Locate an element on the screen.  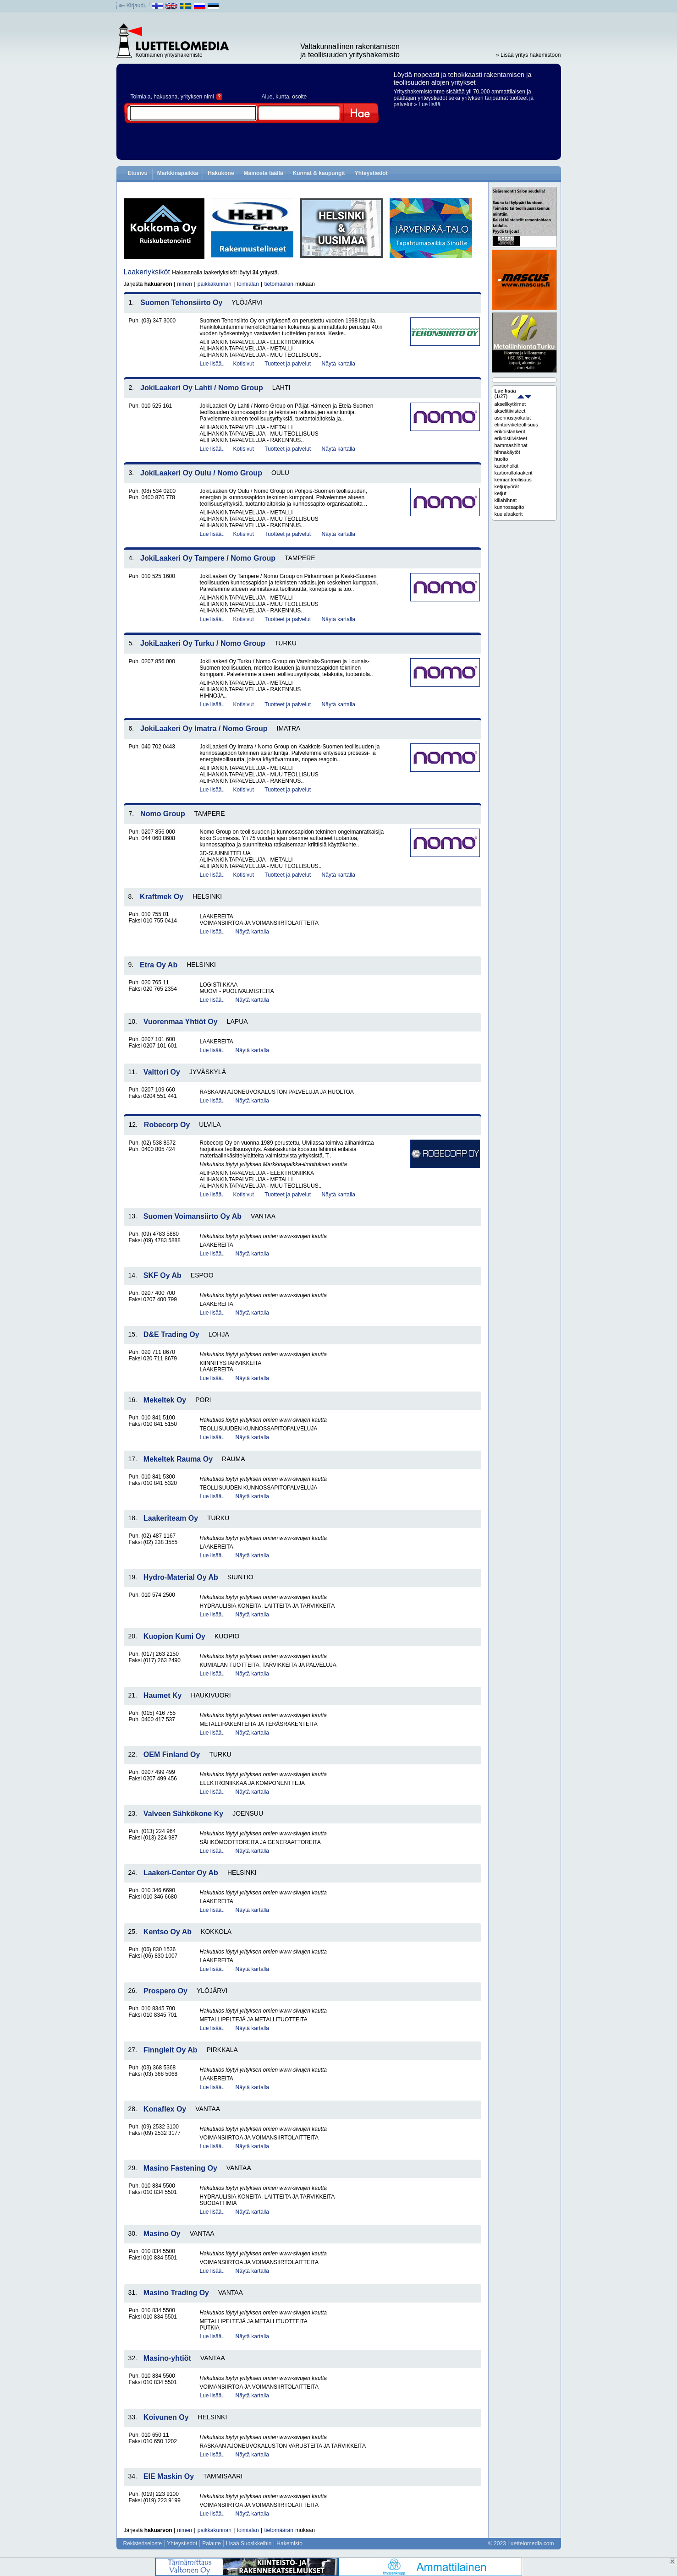
Rekisteriseloste is located at coordinates (142, 2543).